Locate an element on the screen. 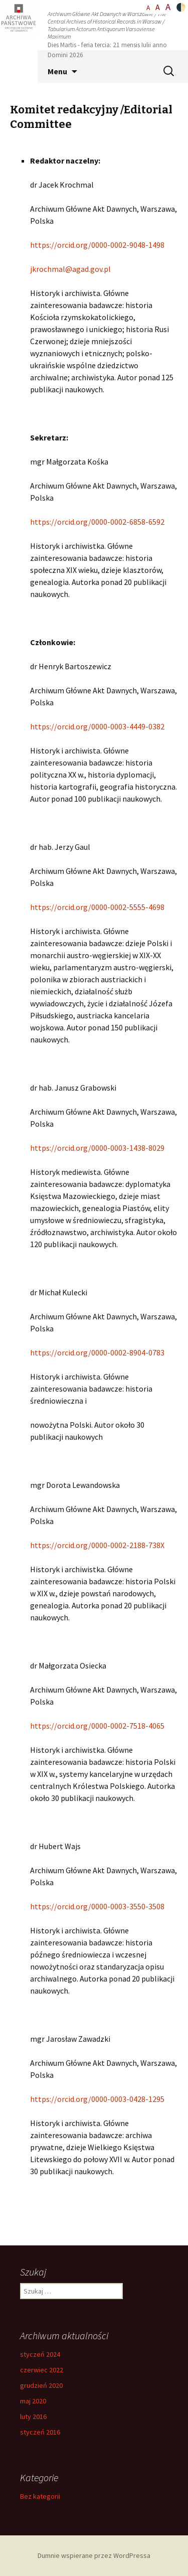 The height and width of the screenshot is (2576, 188). Bez kategorii is located at coordinates (40, 2496).